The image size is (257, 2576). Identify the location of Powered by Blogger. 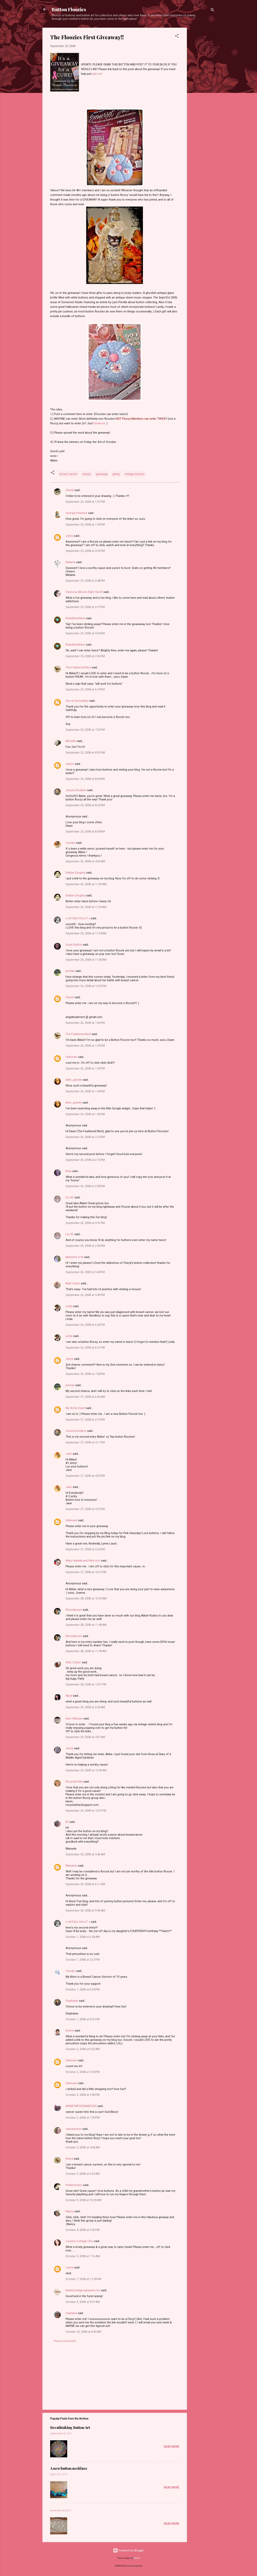
(128, 2550).